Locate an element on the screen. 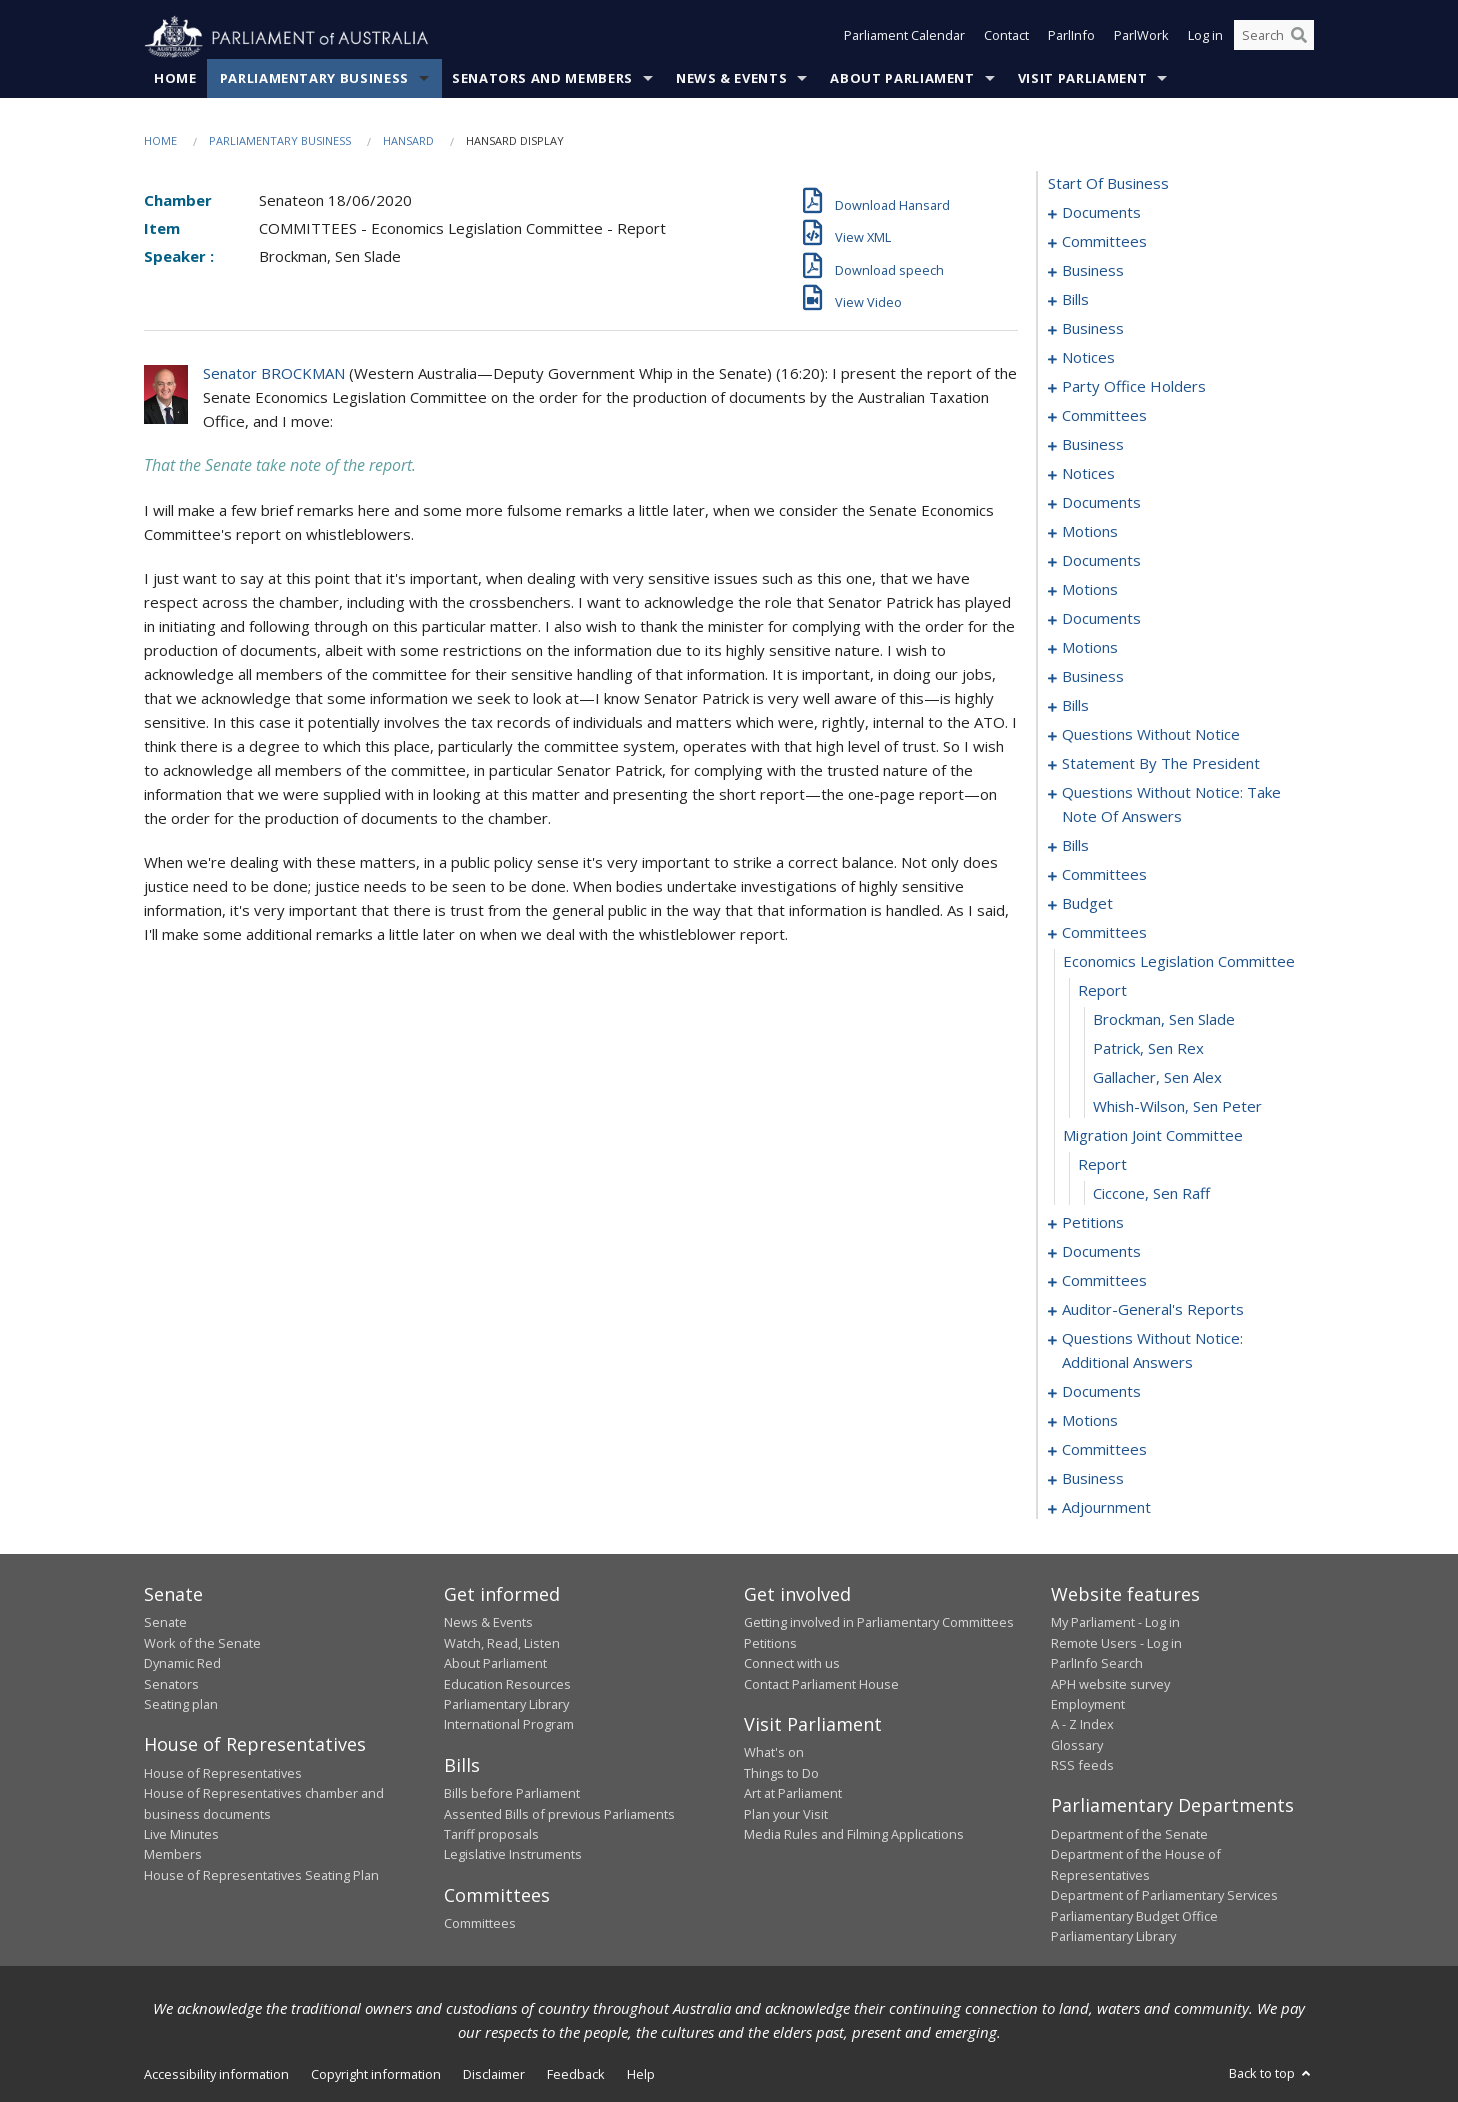  Art at Parliament is located at coordinates (793, 1794).